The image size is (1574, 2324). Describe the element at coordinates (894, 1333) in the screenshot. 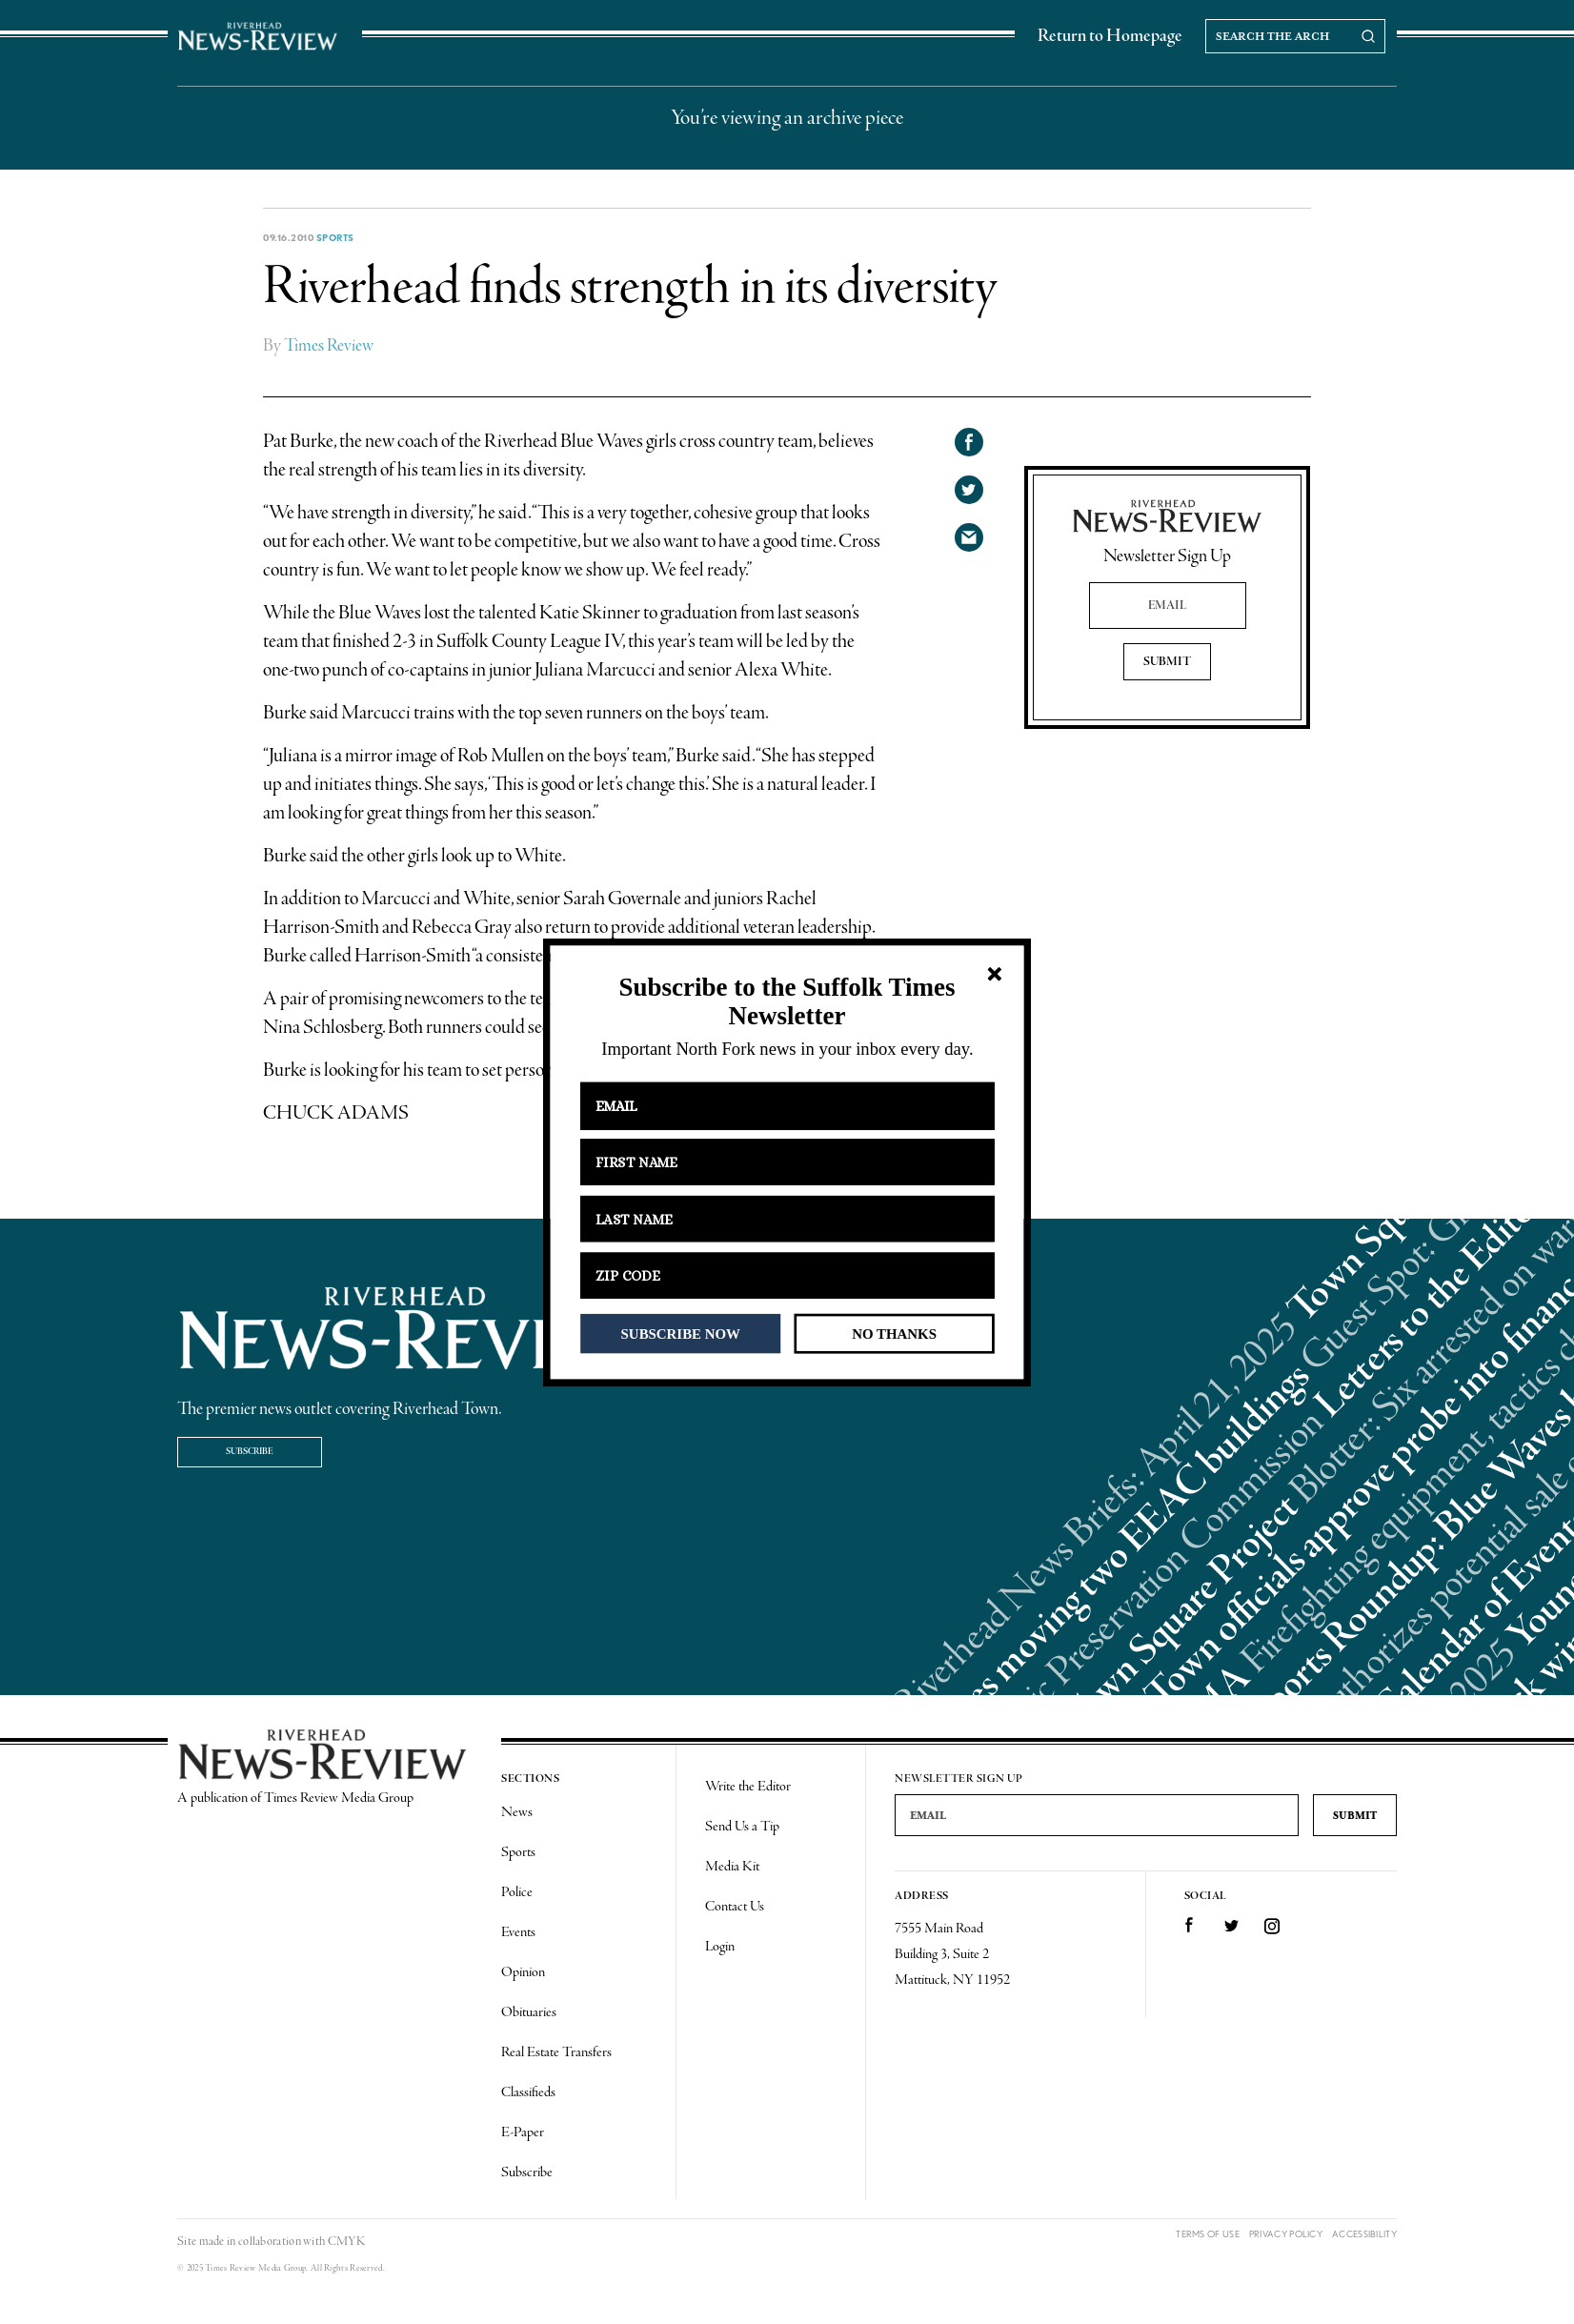

I see `NO THANKS` at that location.